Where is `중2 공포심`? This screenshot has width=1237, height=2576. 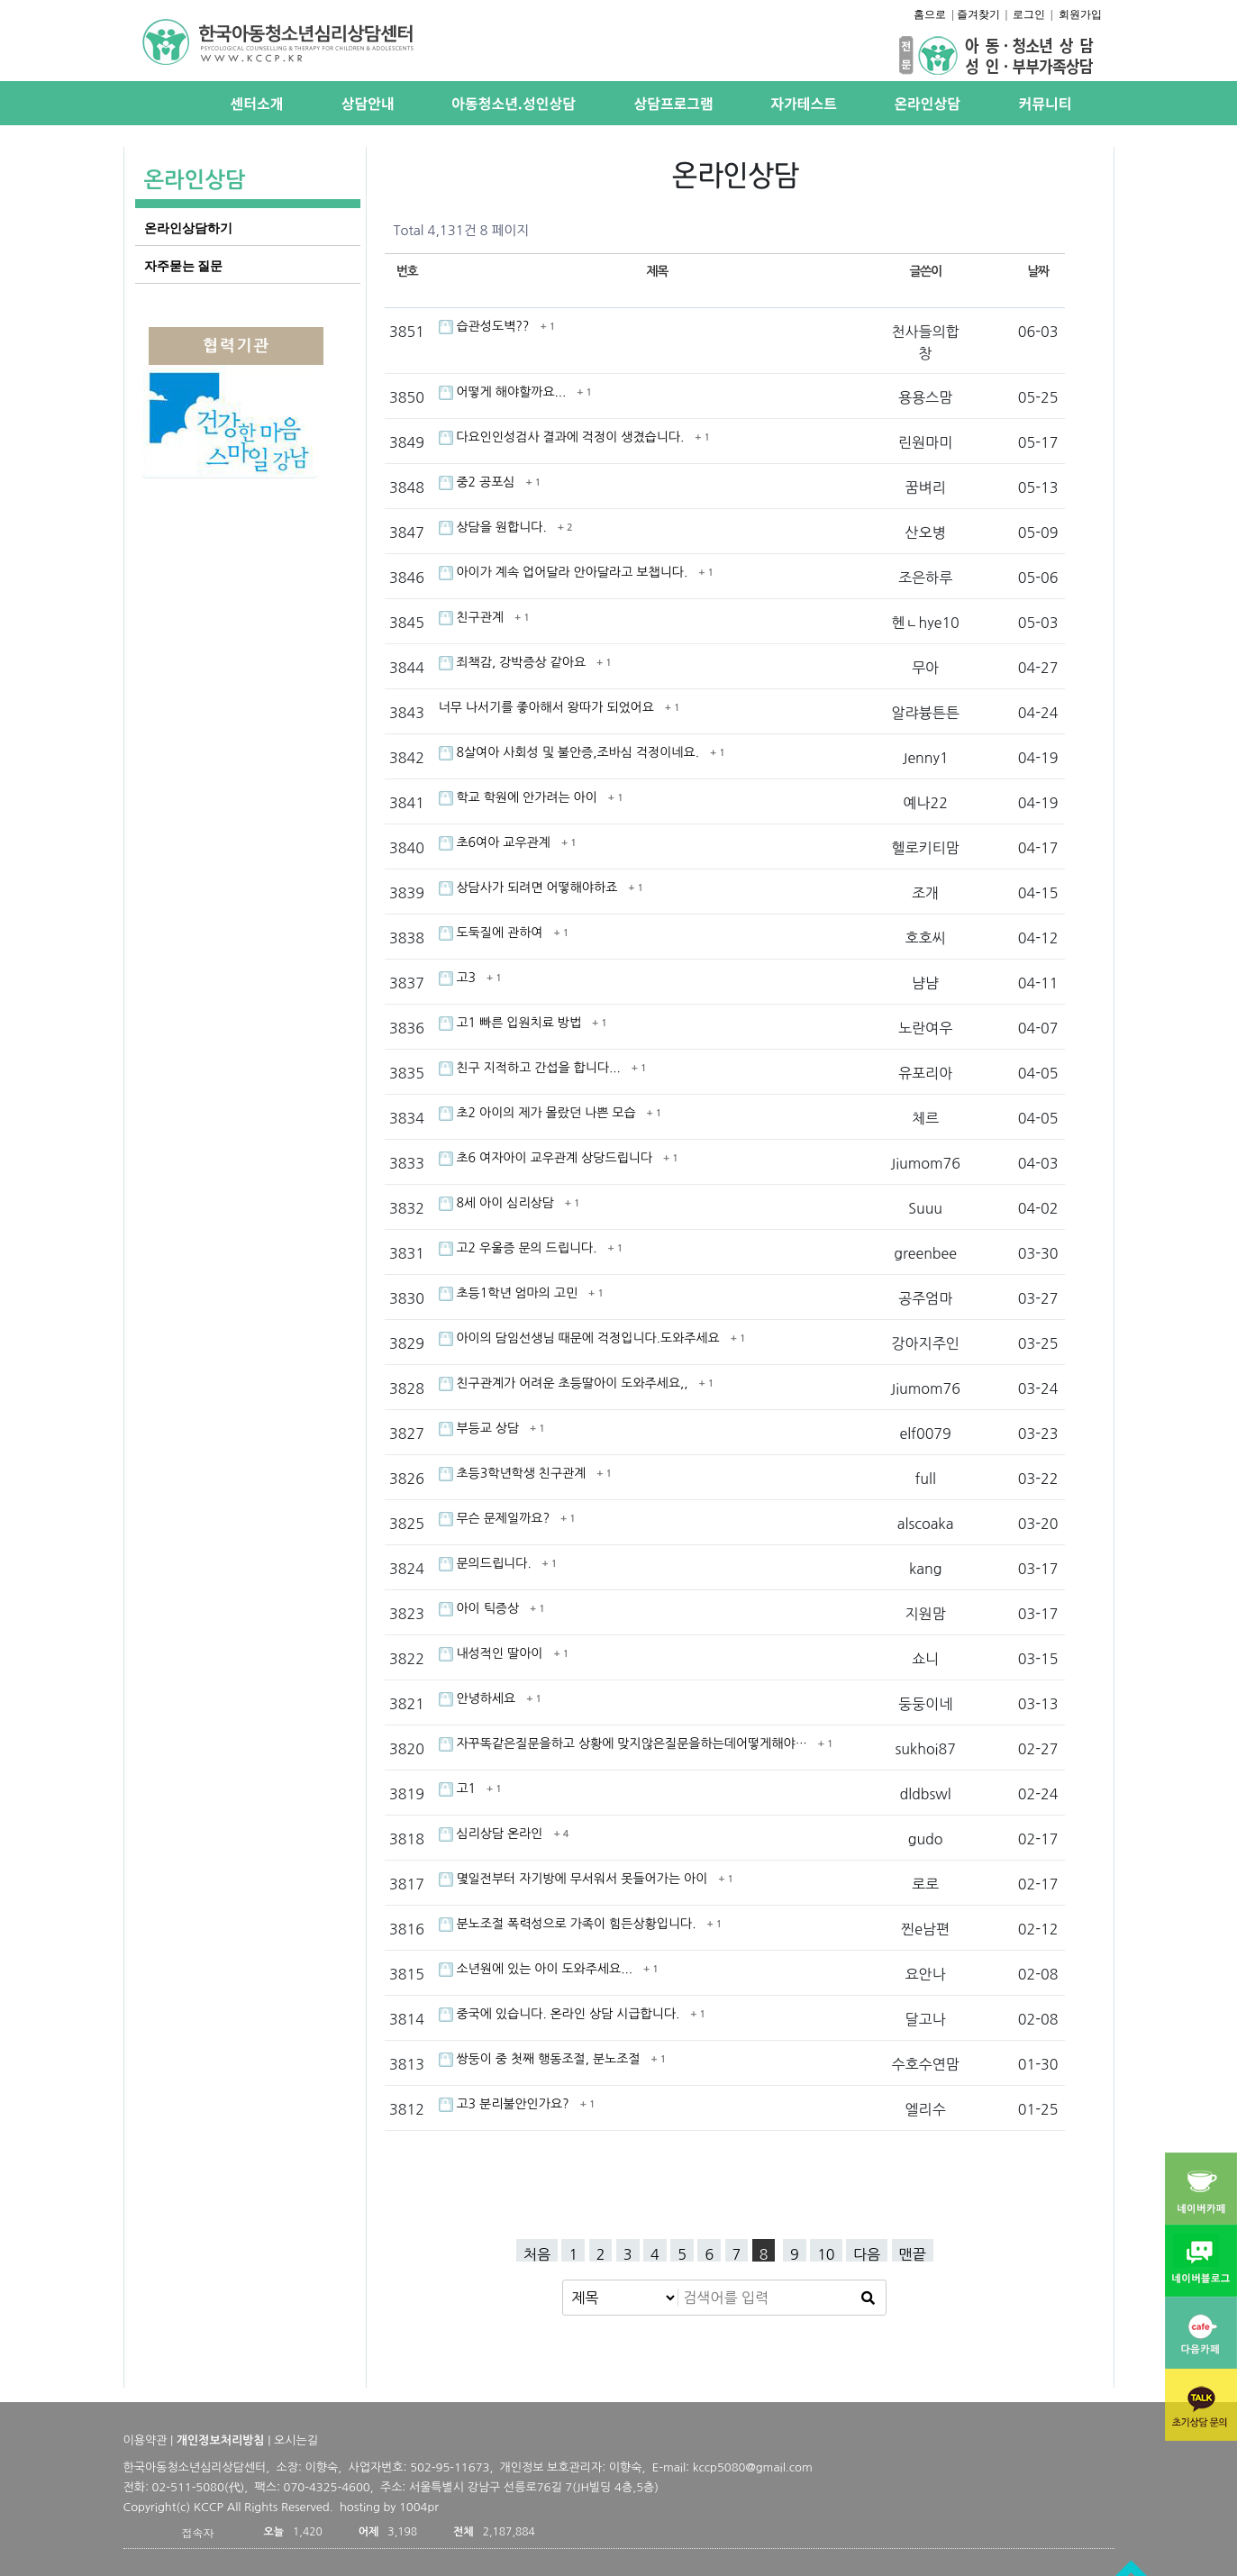 중2 공포심 is located at coordinates (479, 482).